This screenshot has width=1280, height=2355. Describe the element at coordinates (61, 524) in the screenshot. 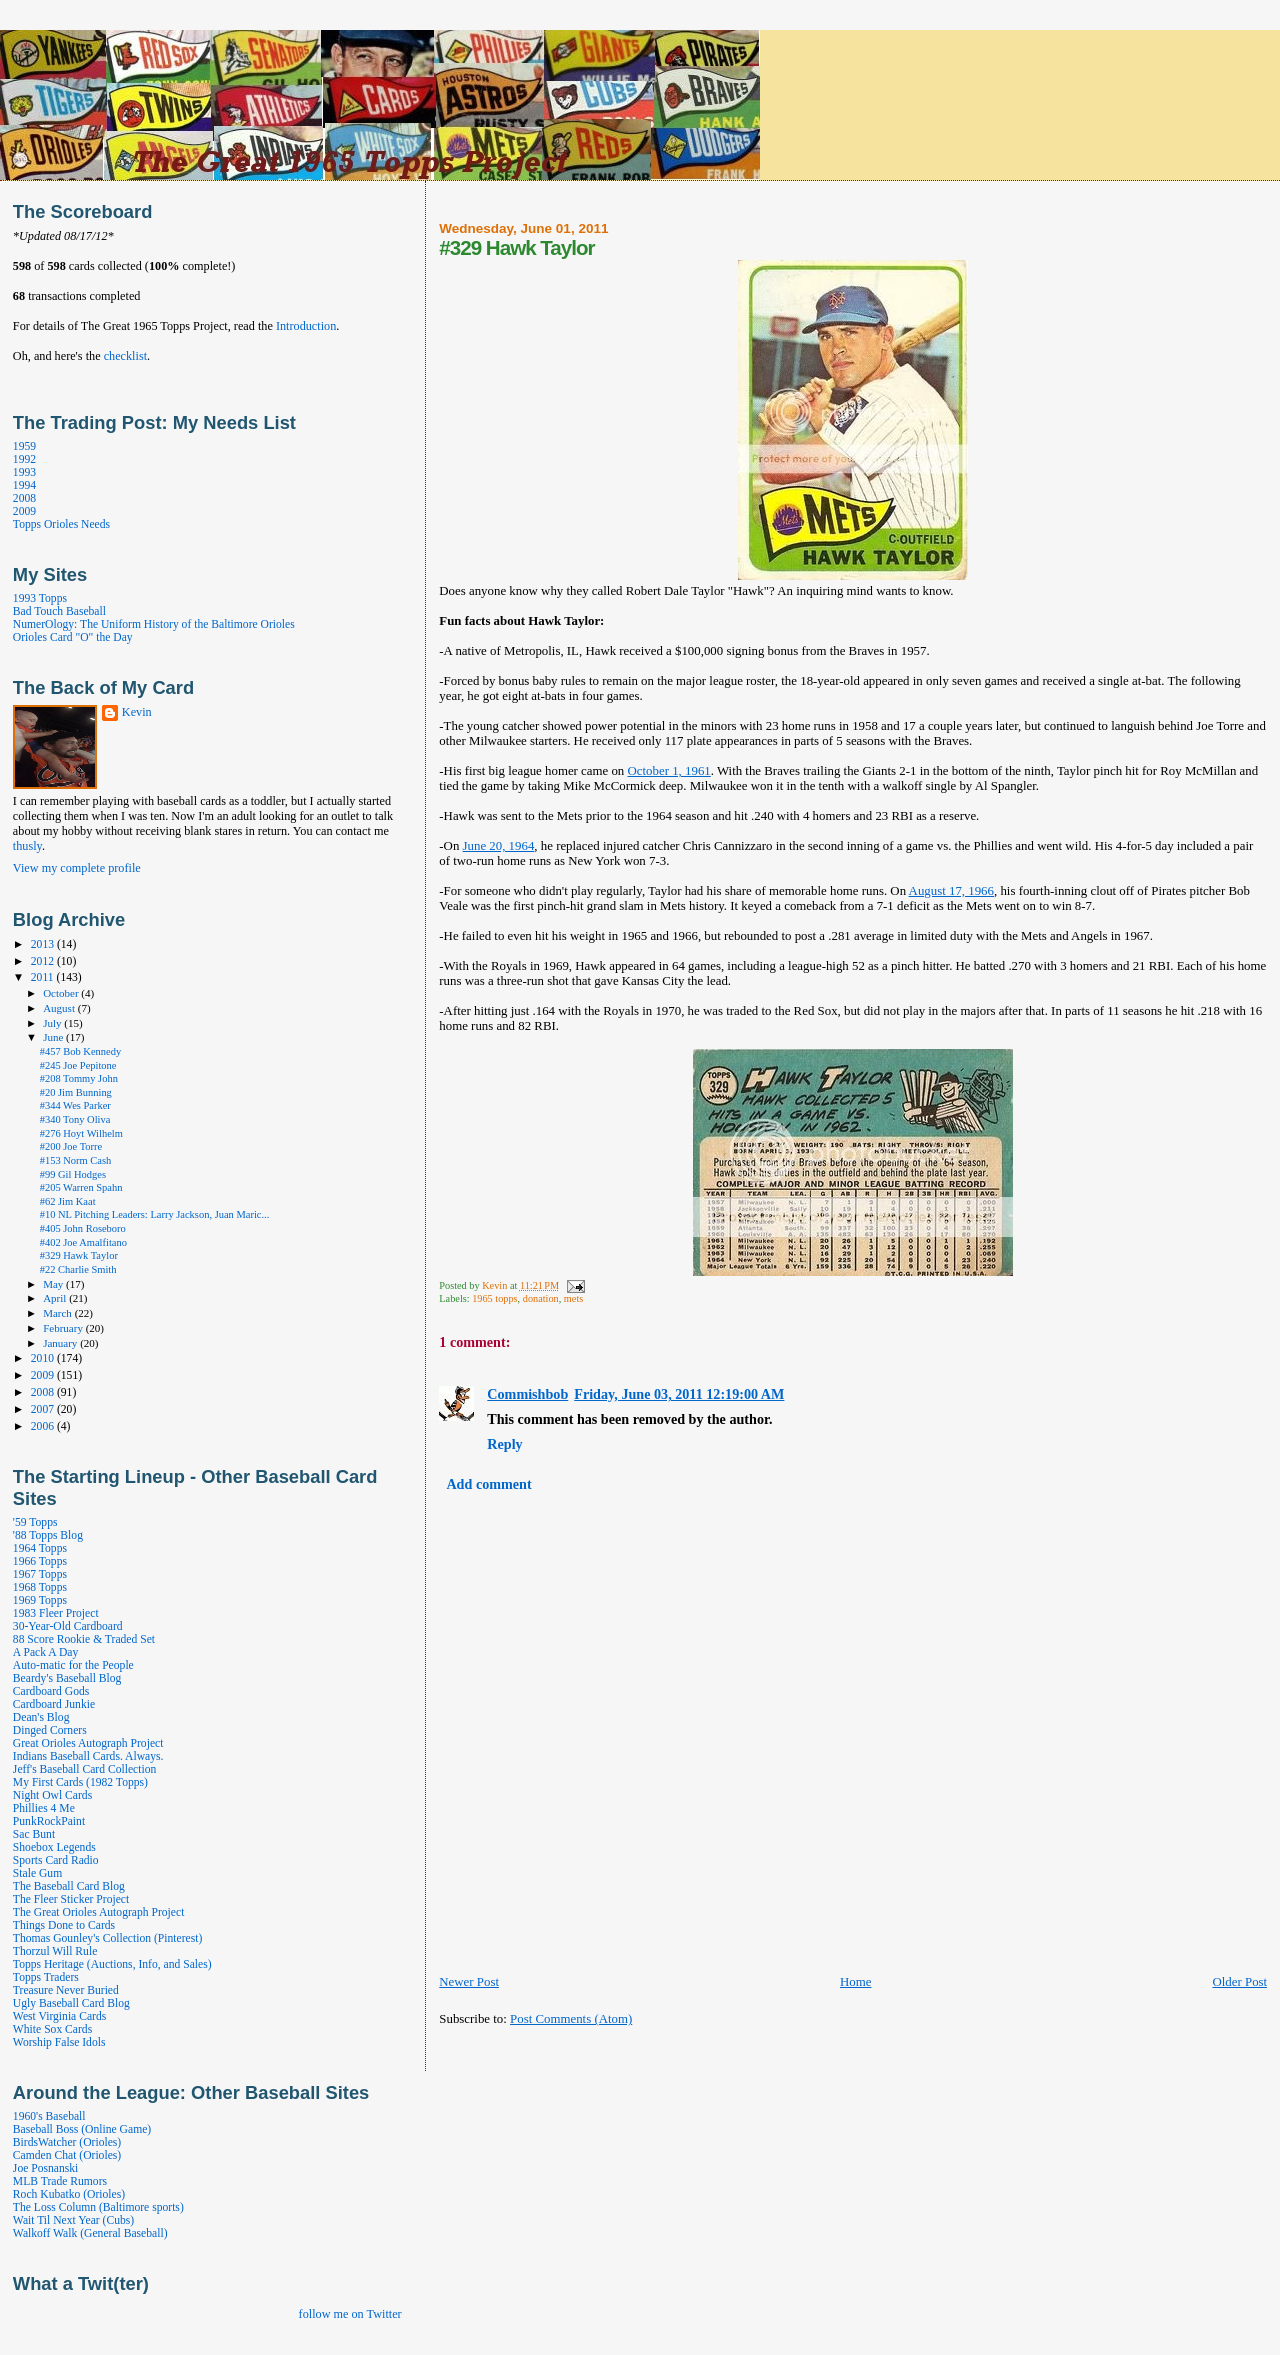

I see `Topps Orioles Needs` at that location.